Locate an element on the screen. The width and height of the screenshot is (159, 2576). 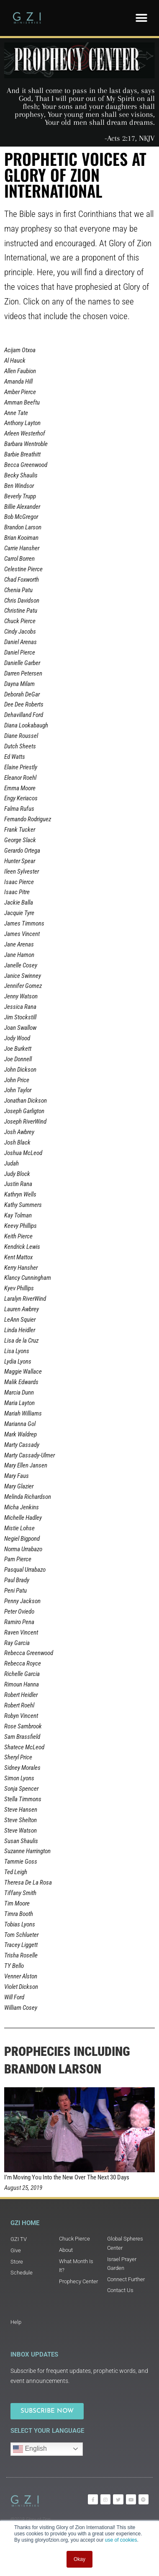
Maggie Wallace is located at coordinates (23, 1371).